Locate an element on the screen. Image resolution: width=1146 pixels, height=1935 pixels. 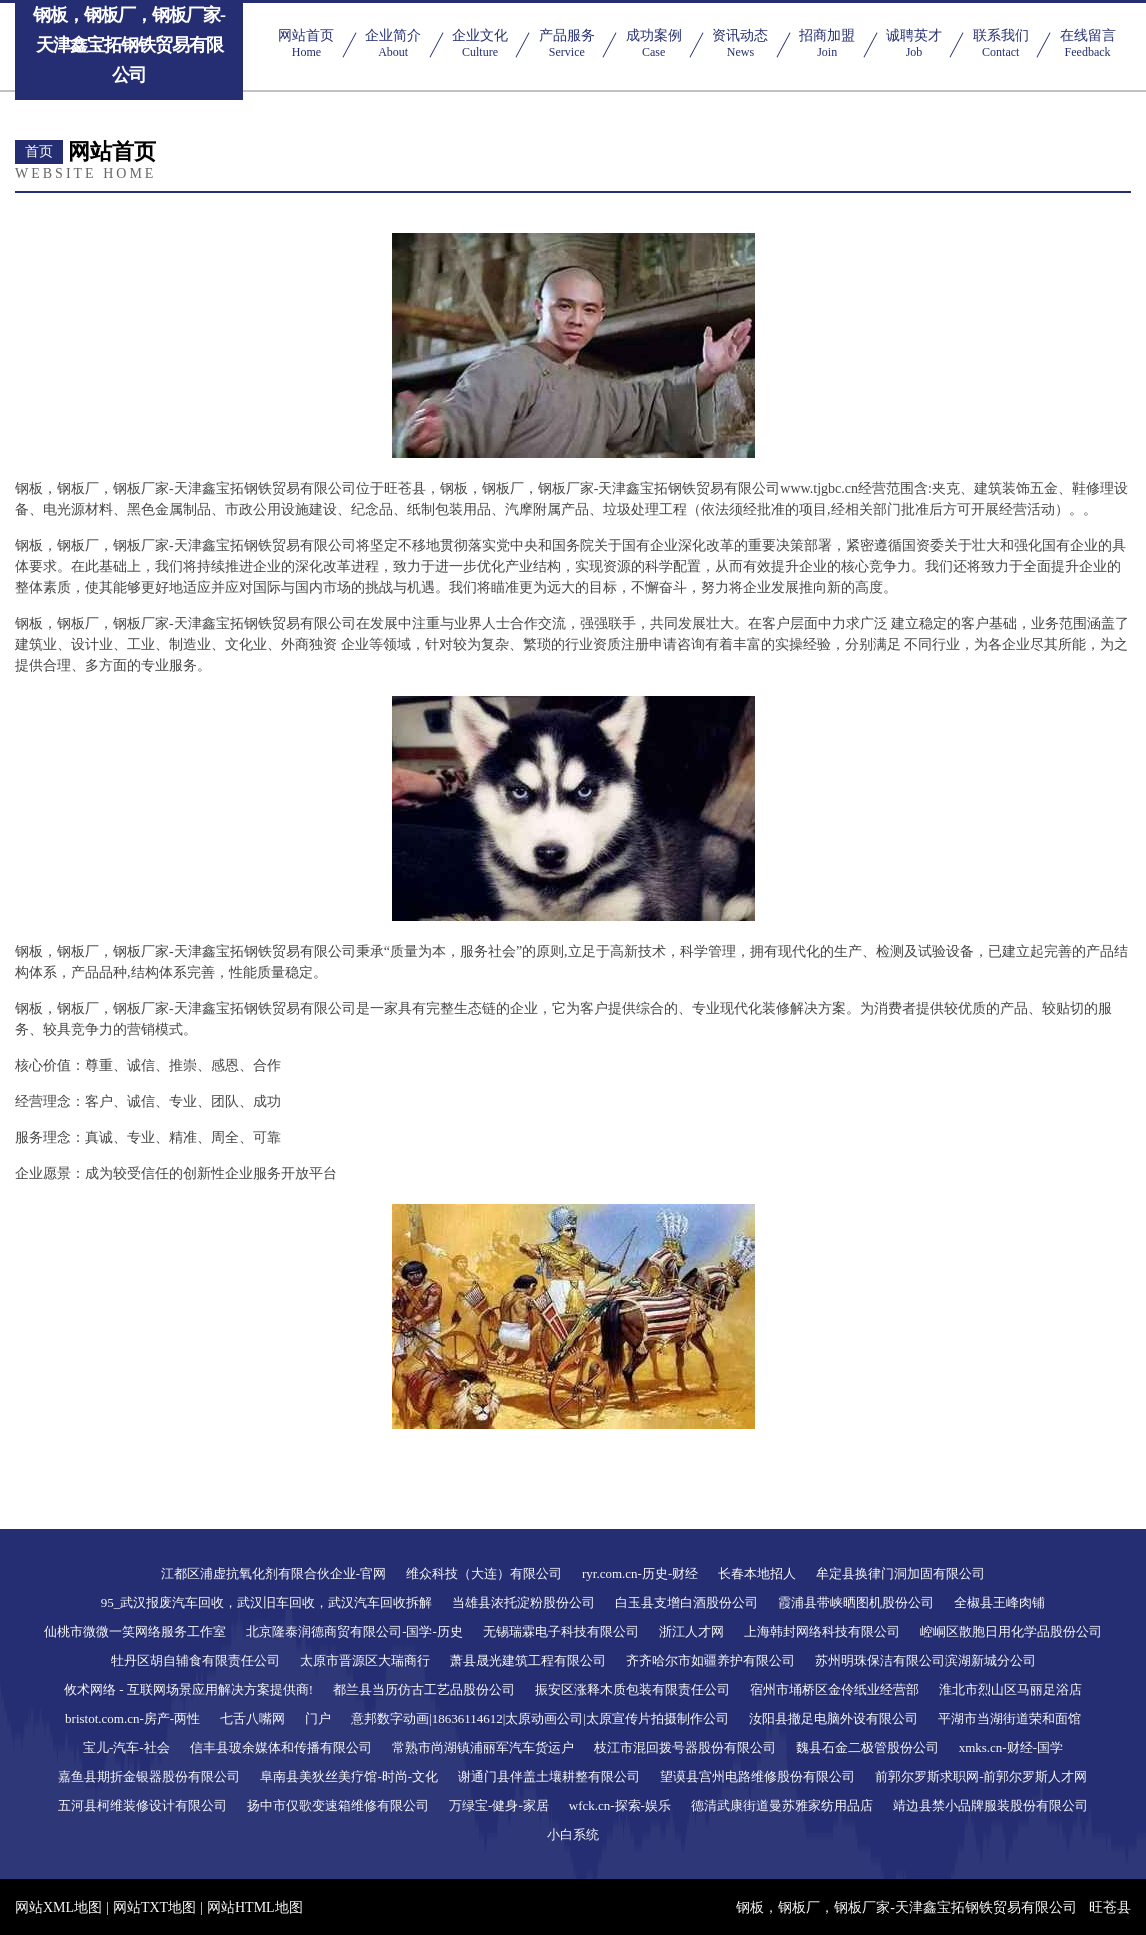
维众科技（大连）有限公司 is located at coordinates (484, 1573).